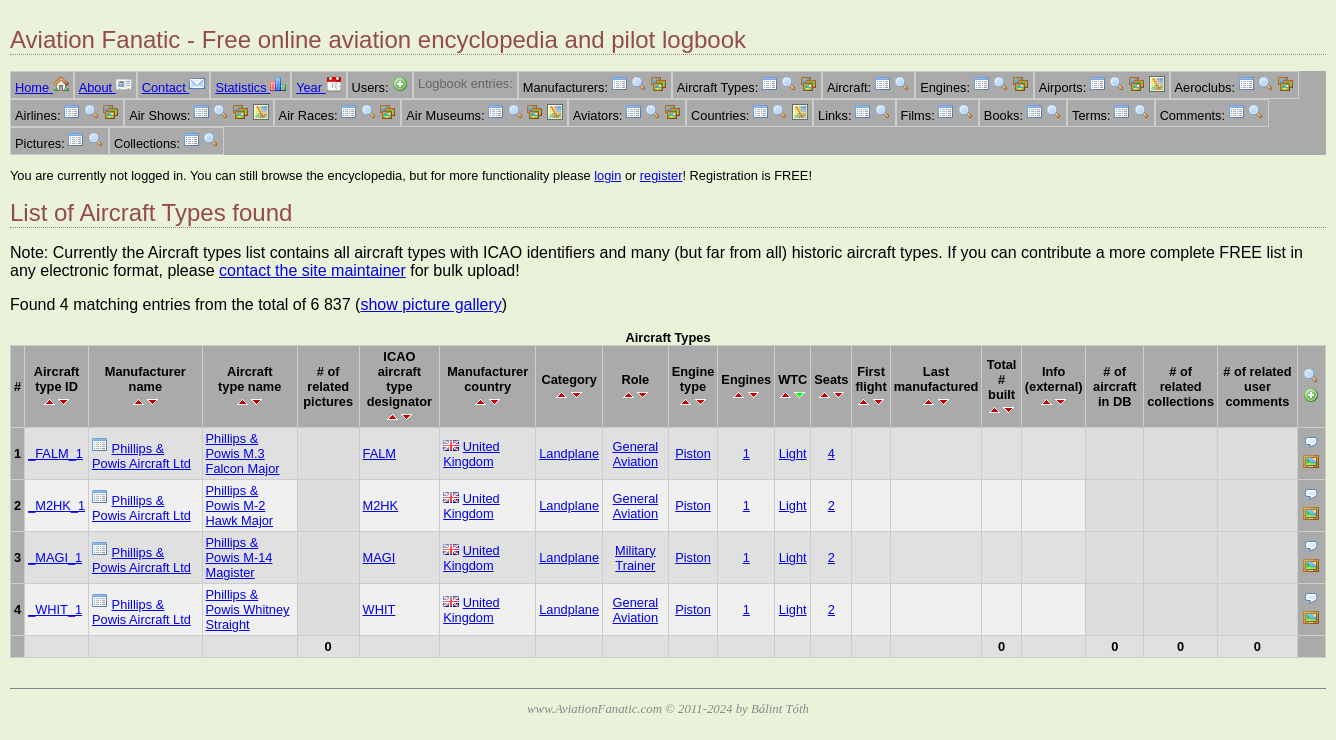  I want to click on Piston, so click(693, 453).